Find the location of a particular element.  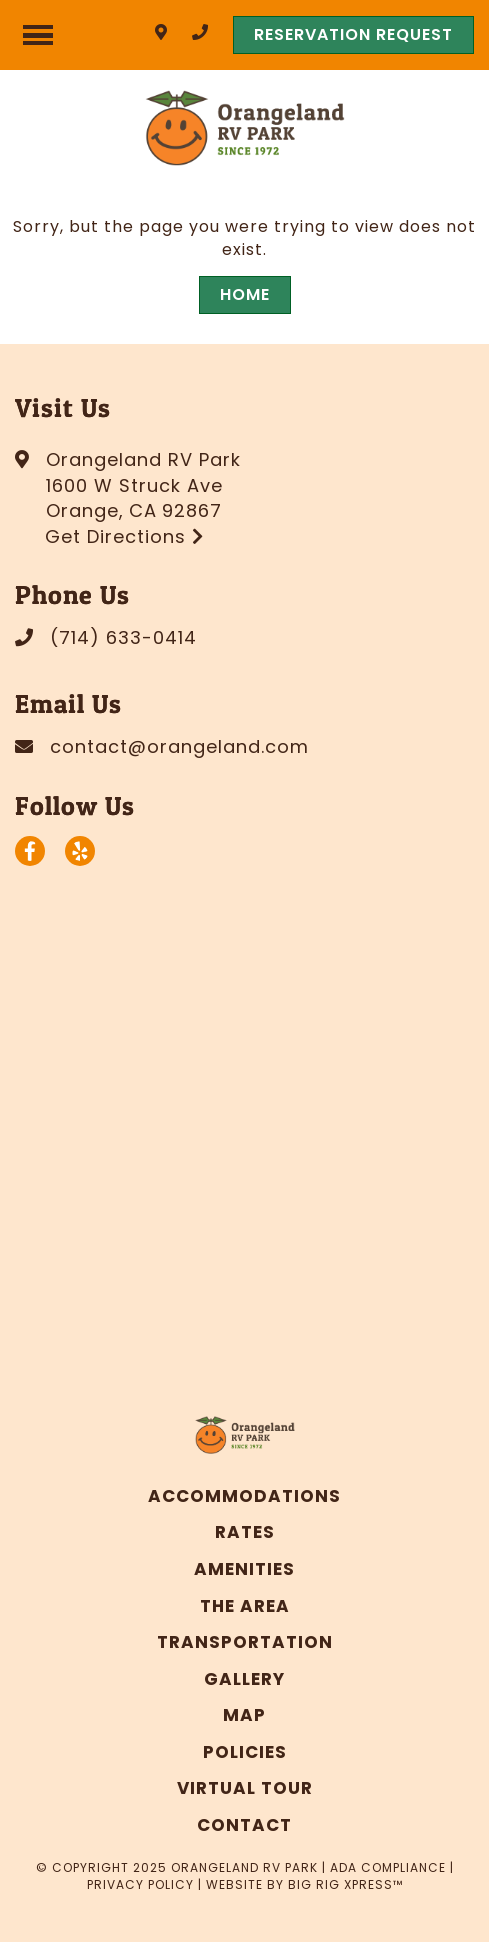

Gallery is located at coordinates (244, 1679).